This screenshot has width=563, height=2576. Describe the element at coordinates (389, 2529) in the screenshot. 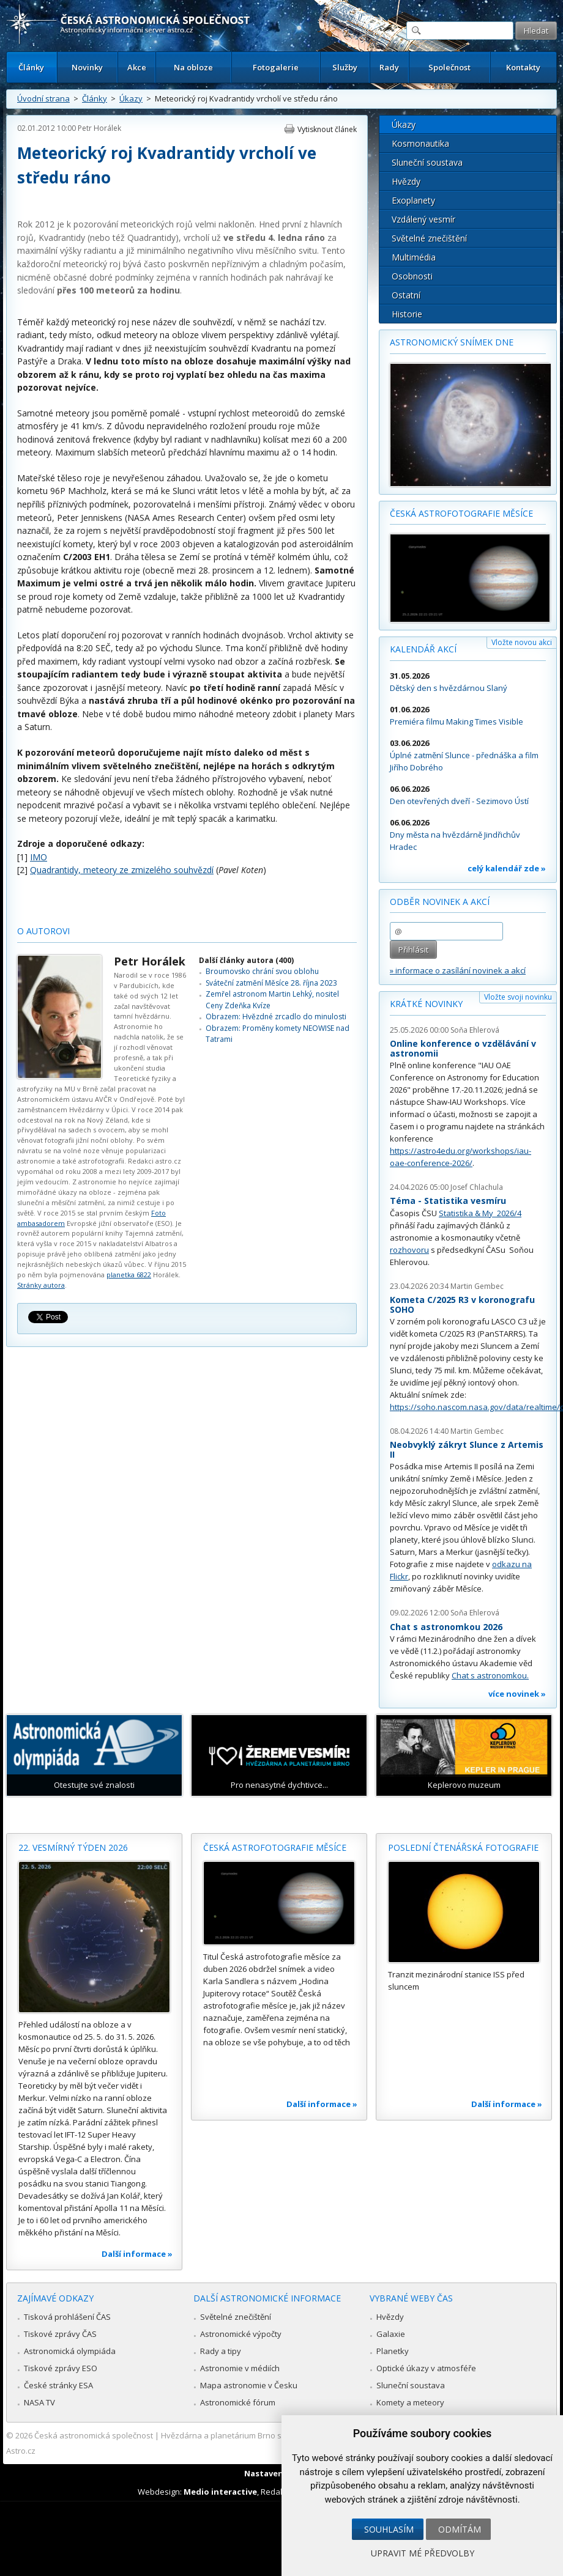

I see `Souhlasím [button]` at that location.